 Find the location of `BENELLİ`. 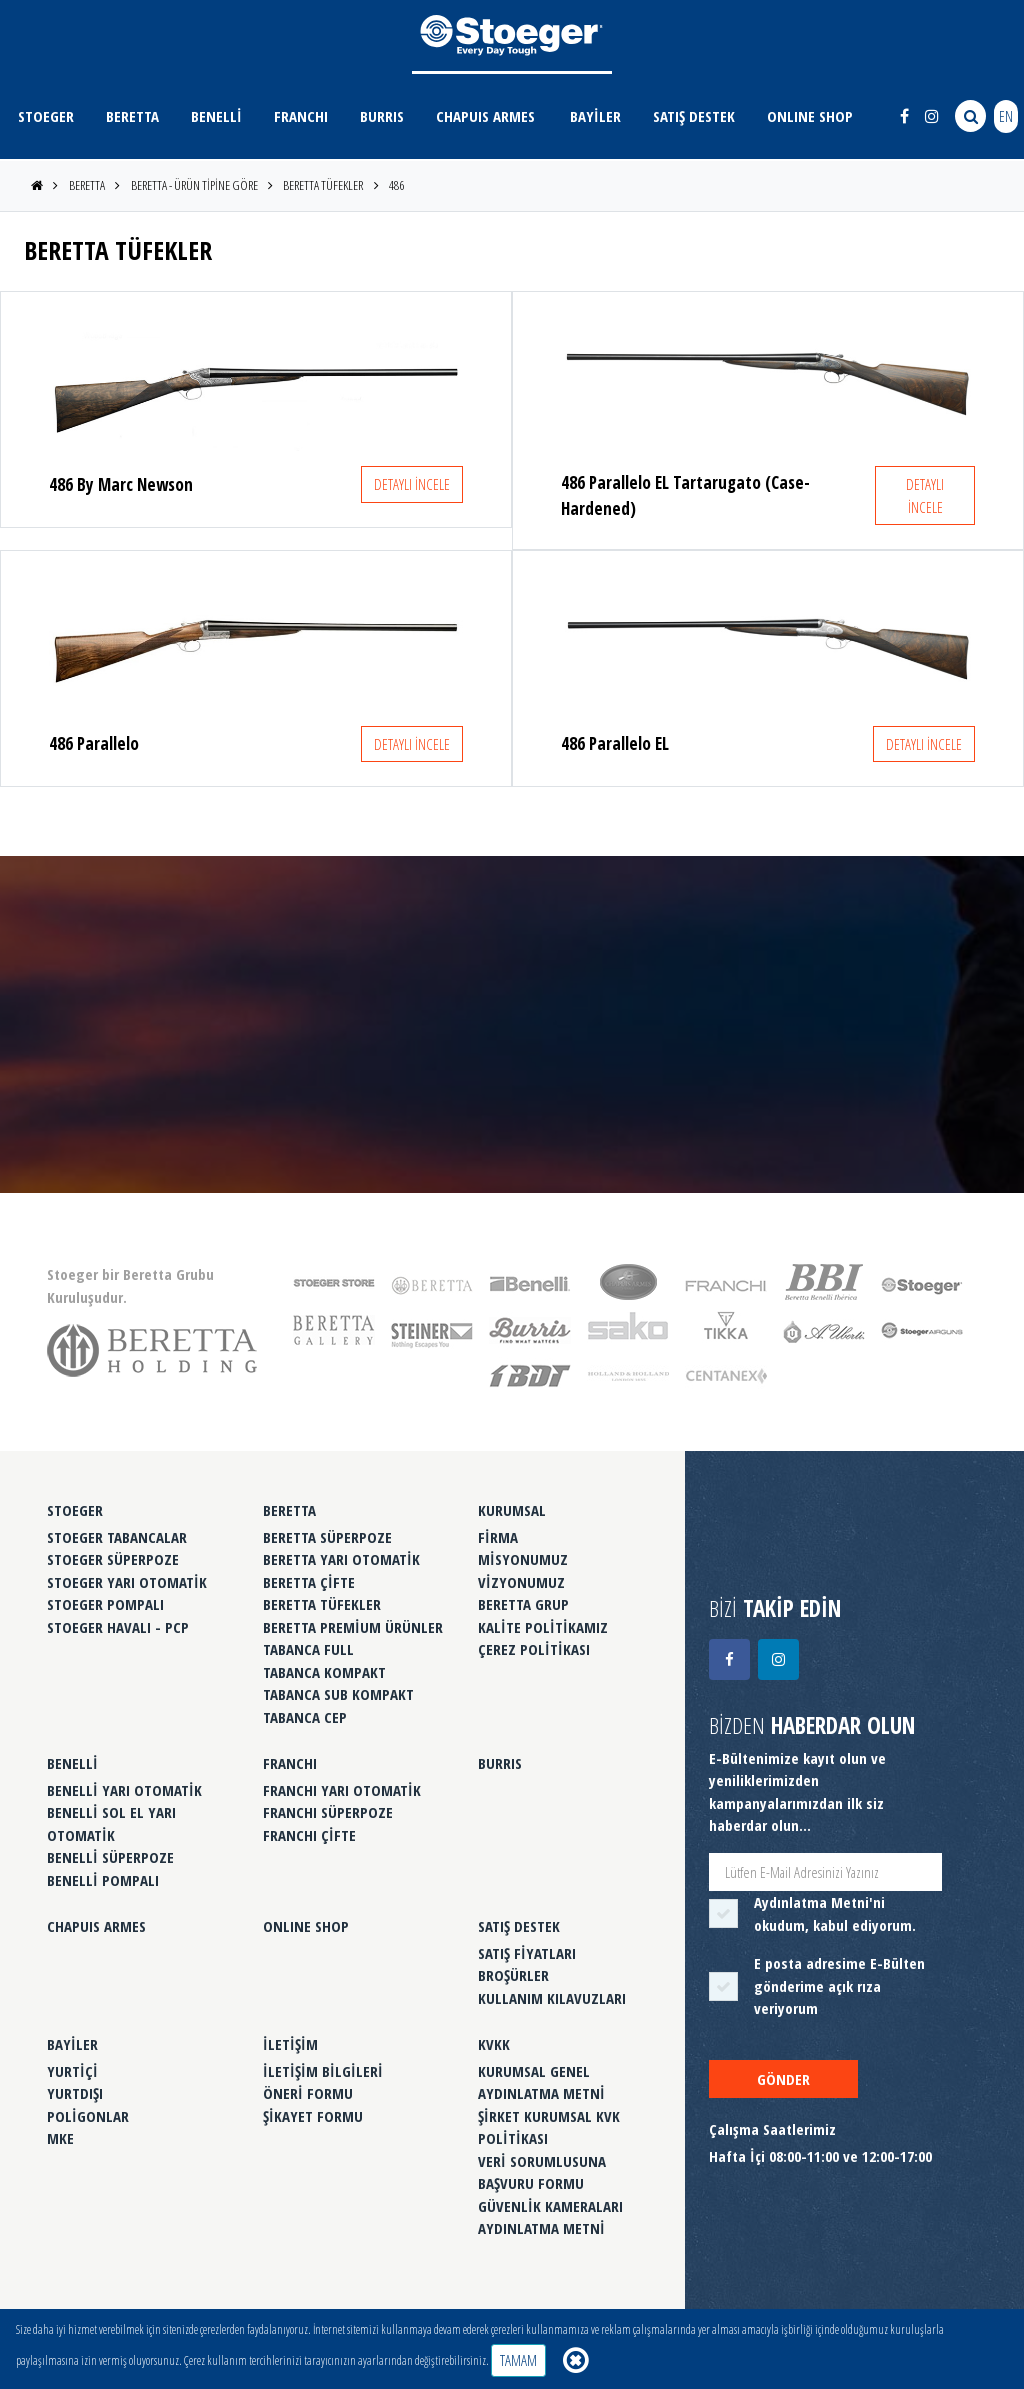

BENELLİ is located at coordinates (216, 116).